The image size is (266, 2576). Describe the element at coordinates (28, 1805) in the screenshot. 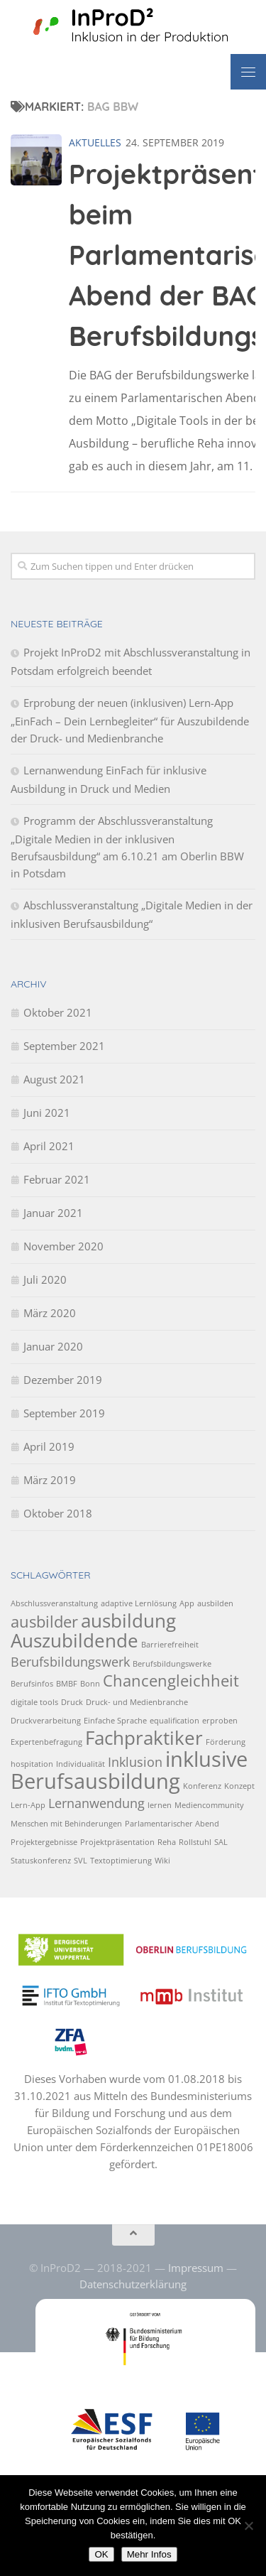

I see `Lern-App [Lern-App (1 Eintrag)]` at that location.